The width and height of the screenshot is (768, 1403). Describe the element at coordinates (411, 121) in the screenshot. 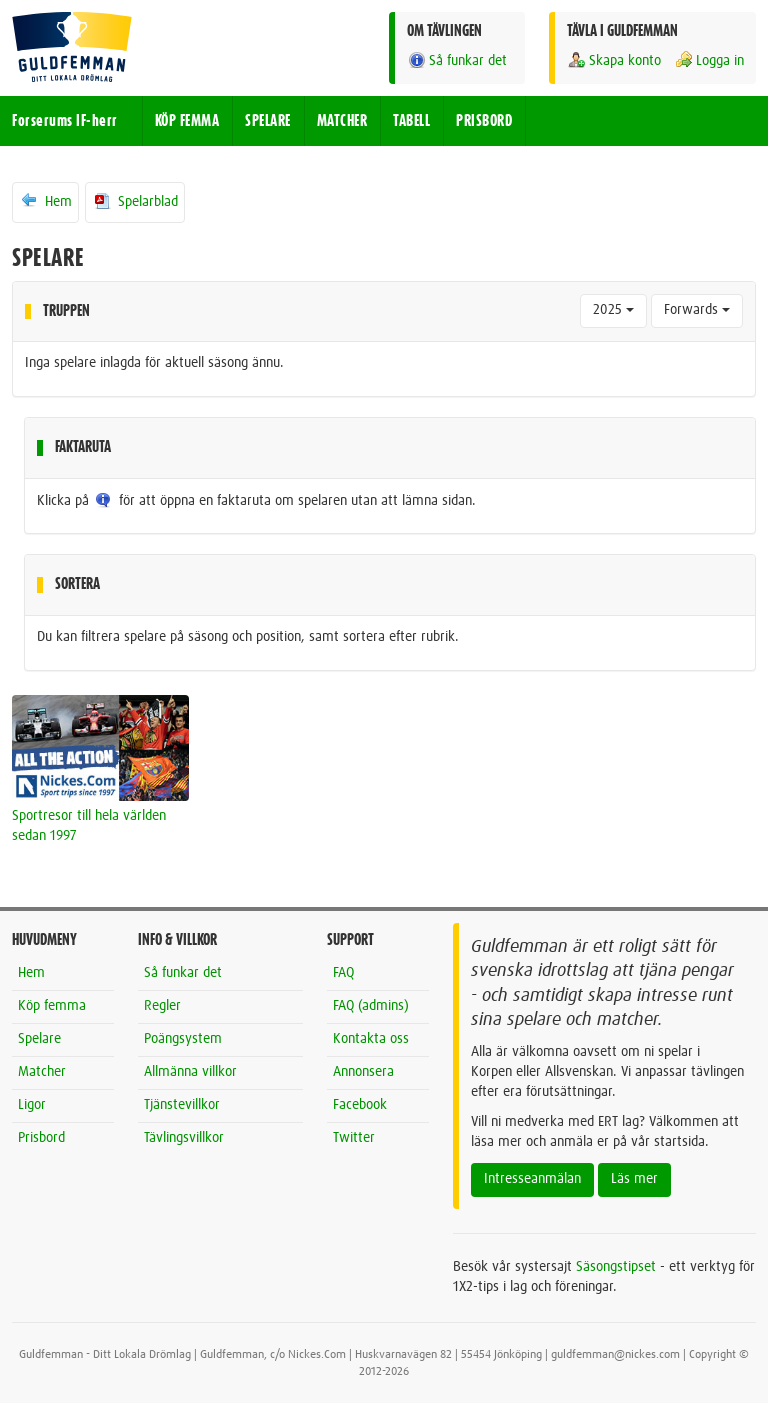

I see `TABELL` at that location.